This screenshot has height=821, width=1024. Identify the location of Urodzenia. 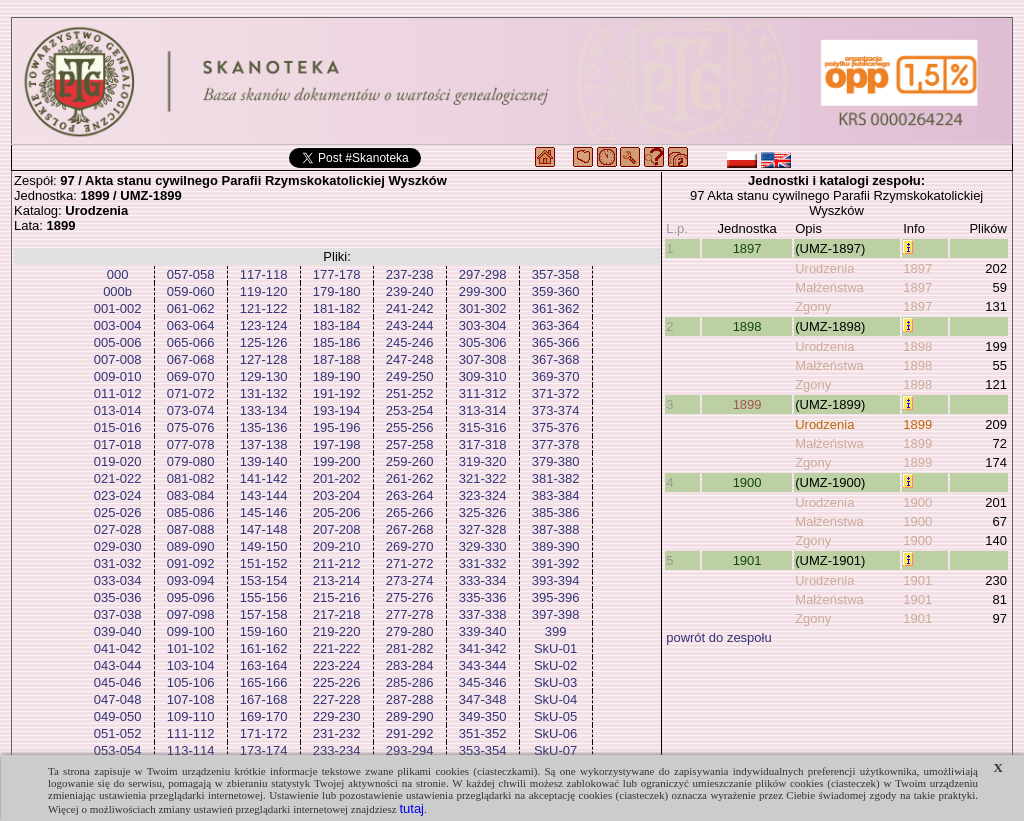
(824, 268).